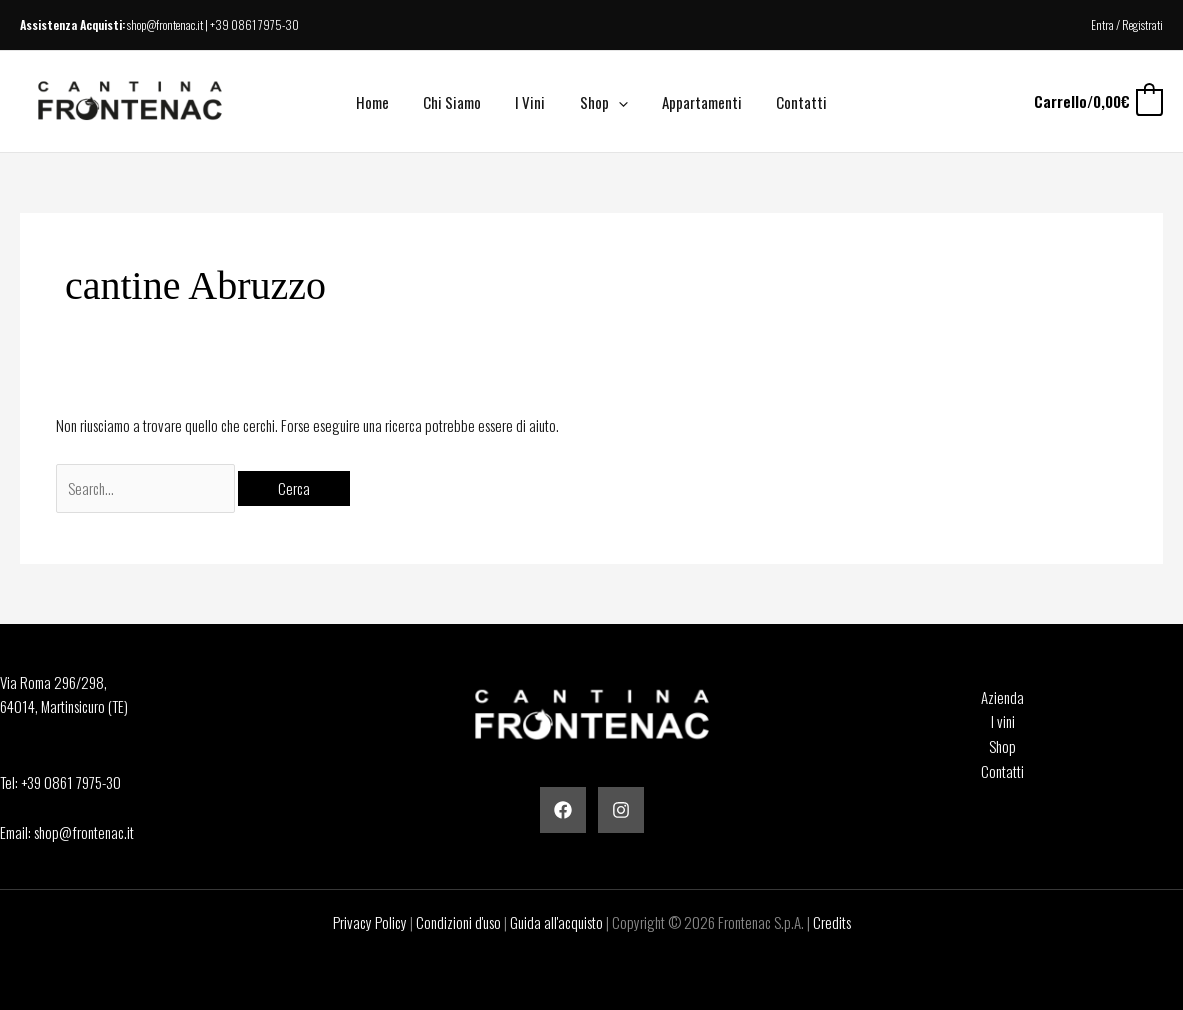  What do you see at coordinates (458, 922) in the screenshot?
I see `Condizioni d'uso` at bounding box center [458, 922].